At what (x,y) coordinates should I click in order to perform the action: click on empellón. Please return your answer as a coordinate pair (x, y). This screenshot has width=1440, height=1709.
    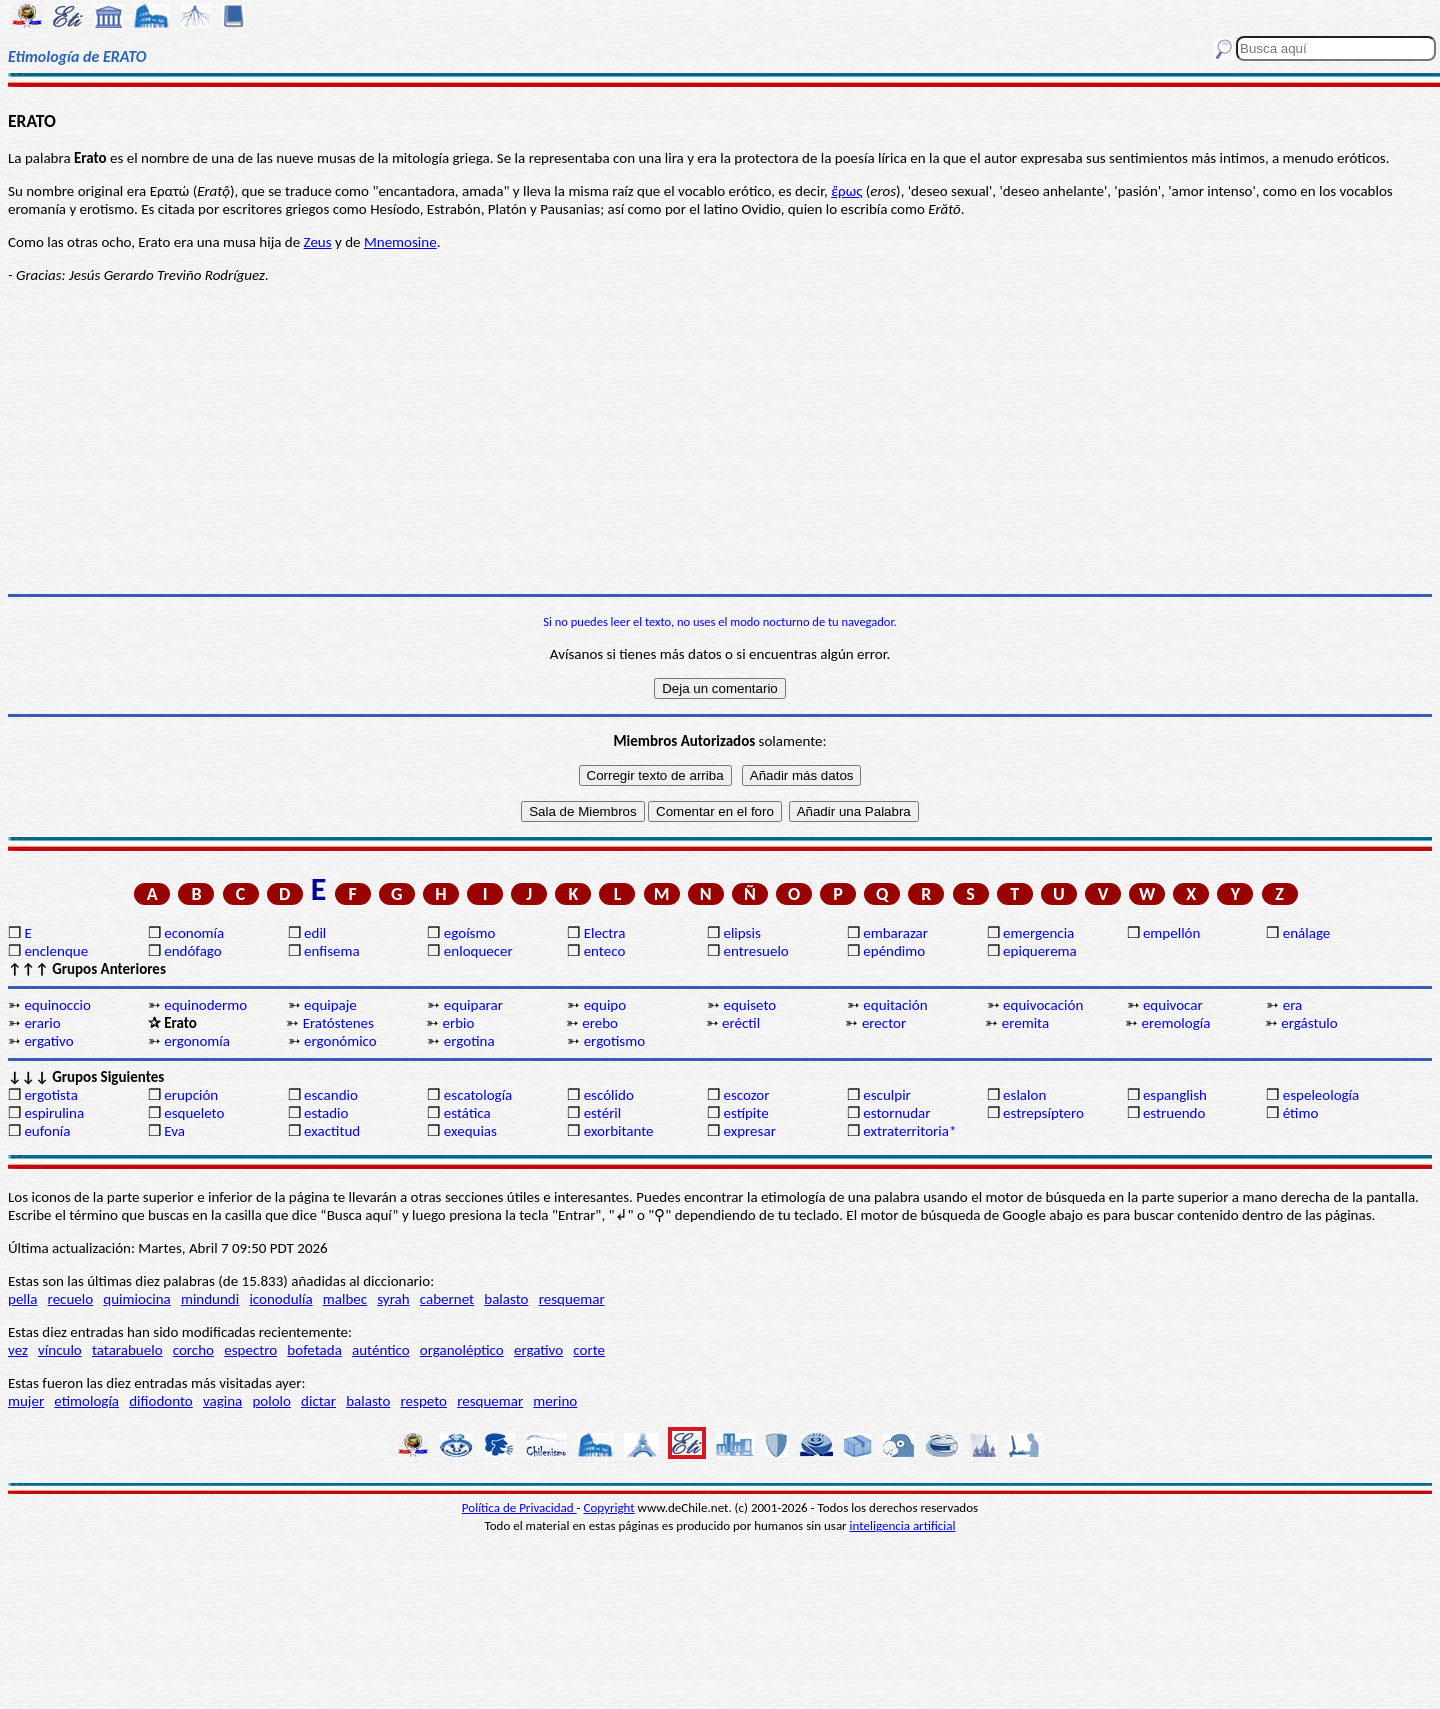
    Looking at the image, I should click on (1171, 933).